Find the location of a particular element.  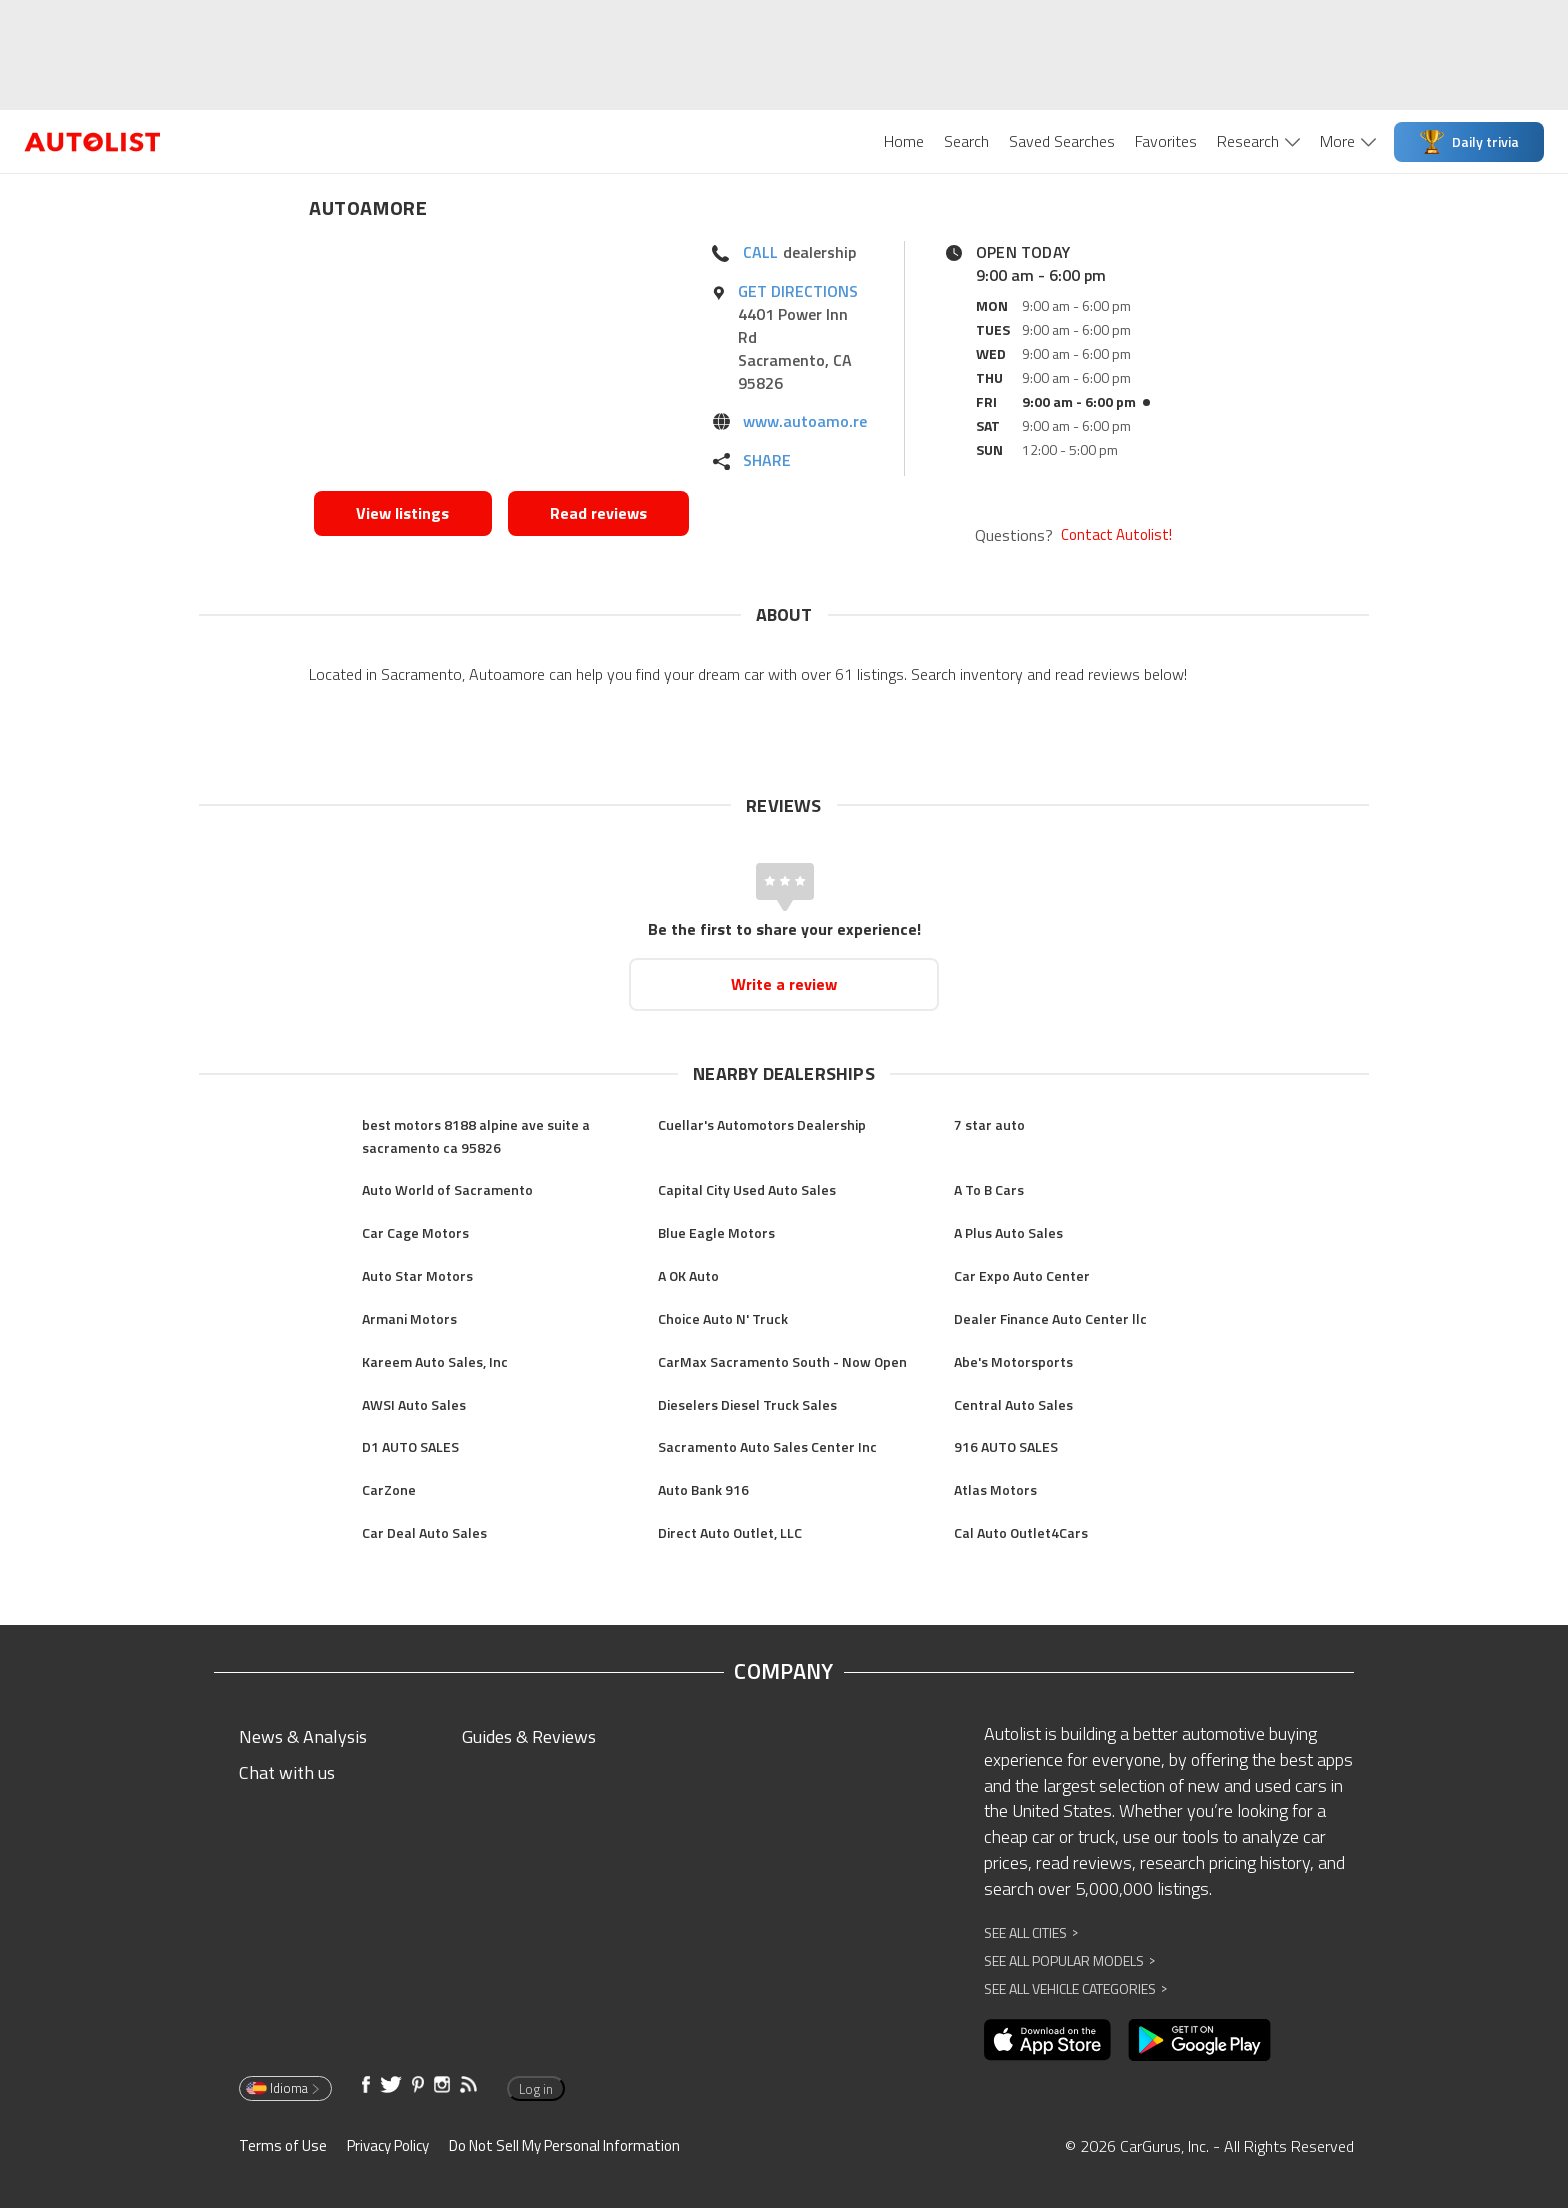

Home is located at coordinates (904, 141).